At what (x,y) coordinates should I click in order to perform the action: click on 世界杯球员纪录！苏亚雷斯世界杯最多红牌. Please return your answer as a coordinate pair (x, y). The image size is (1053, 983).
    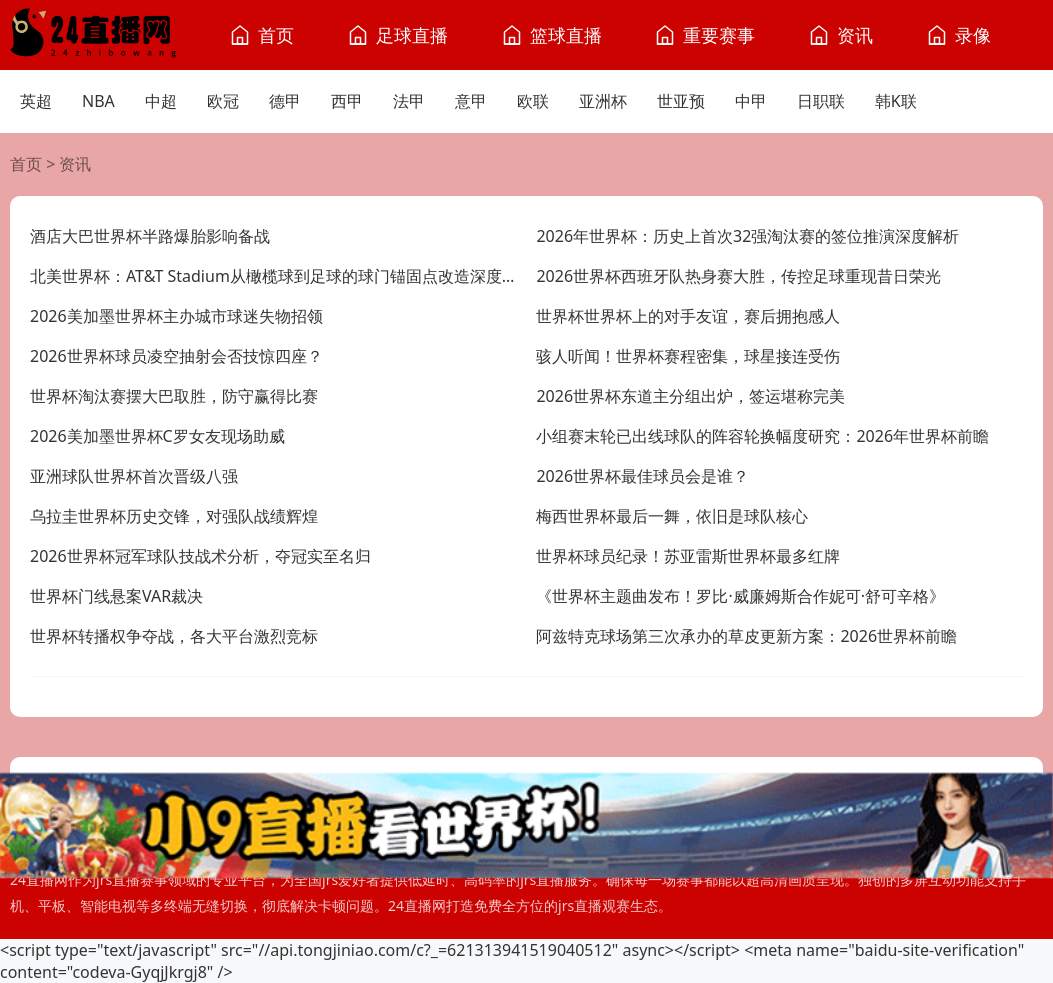
    Looking at the image, I should click on (688, 556).